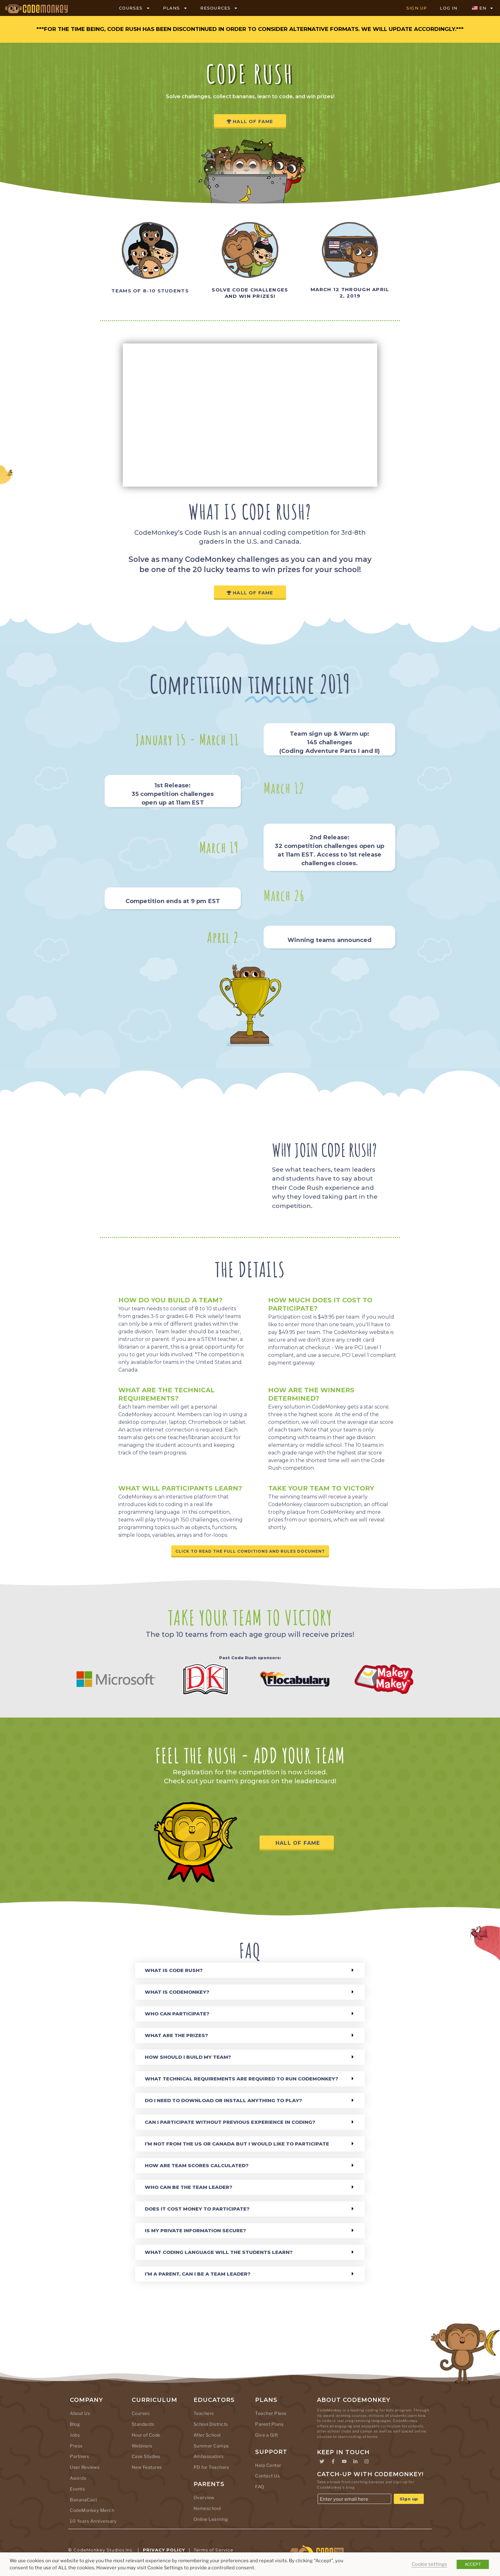  I want to click on I’m a parent, can I be a team leader?, so click(198, 2273).